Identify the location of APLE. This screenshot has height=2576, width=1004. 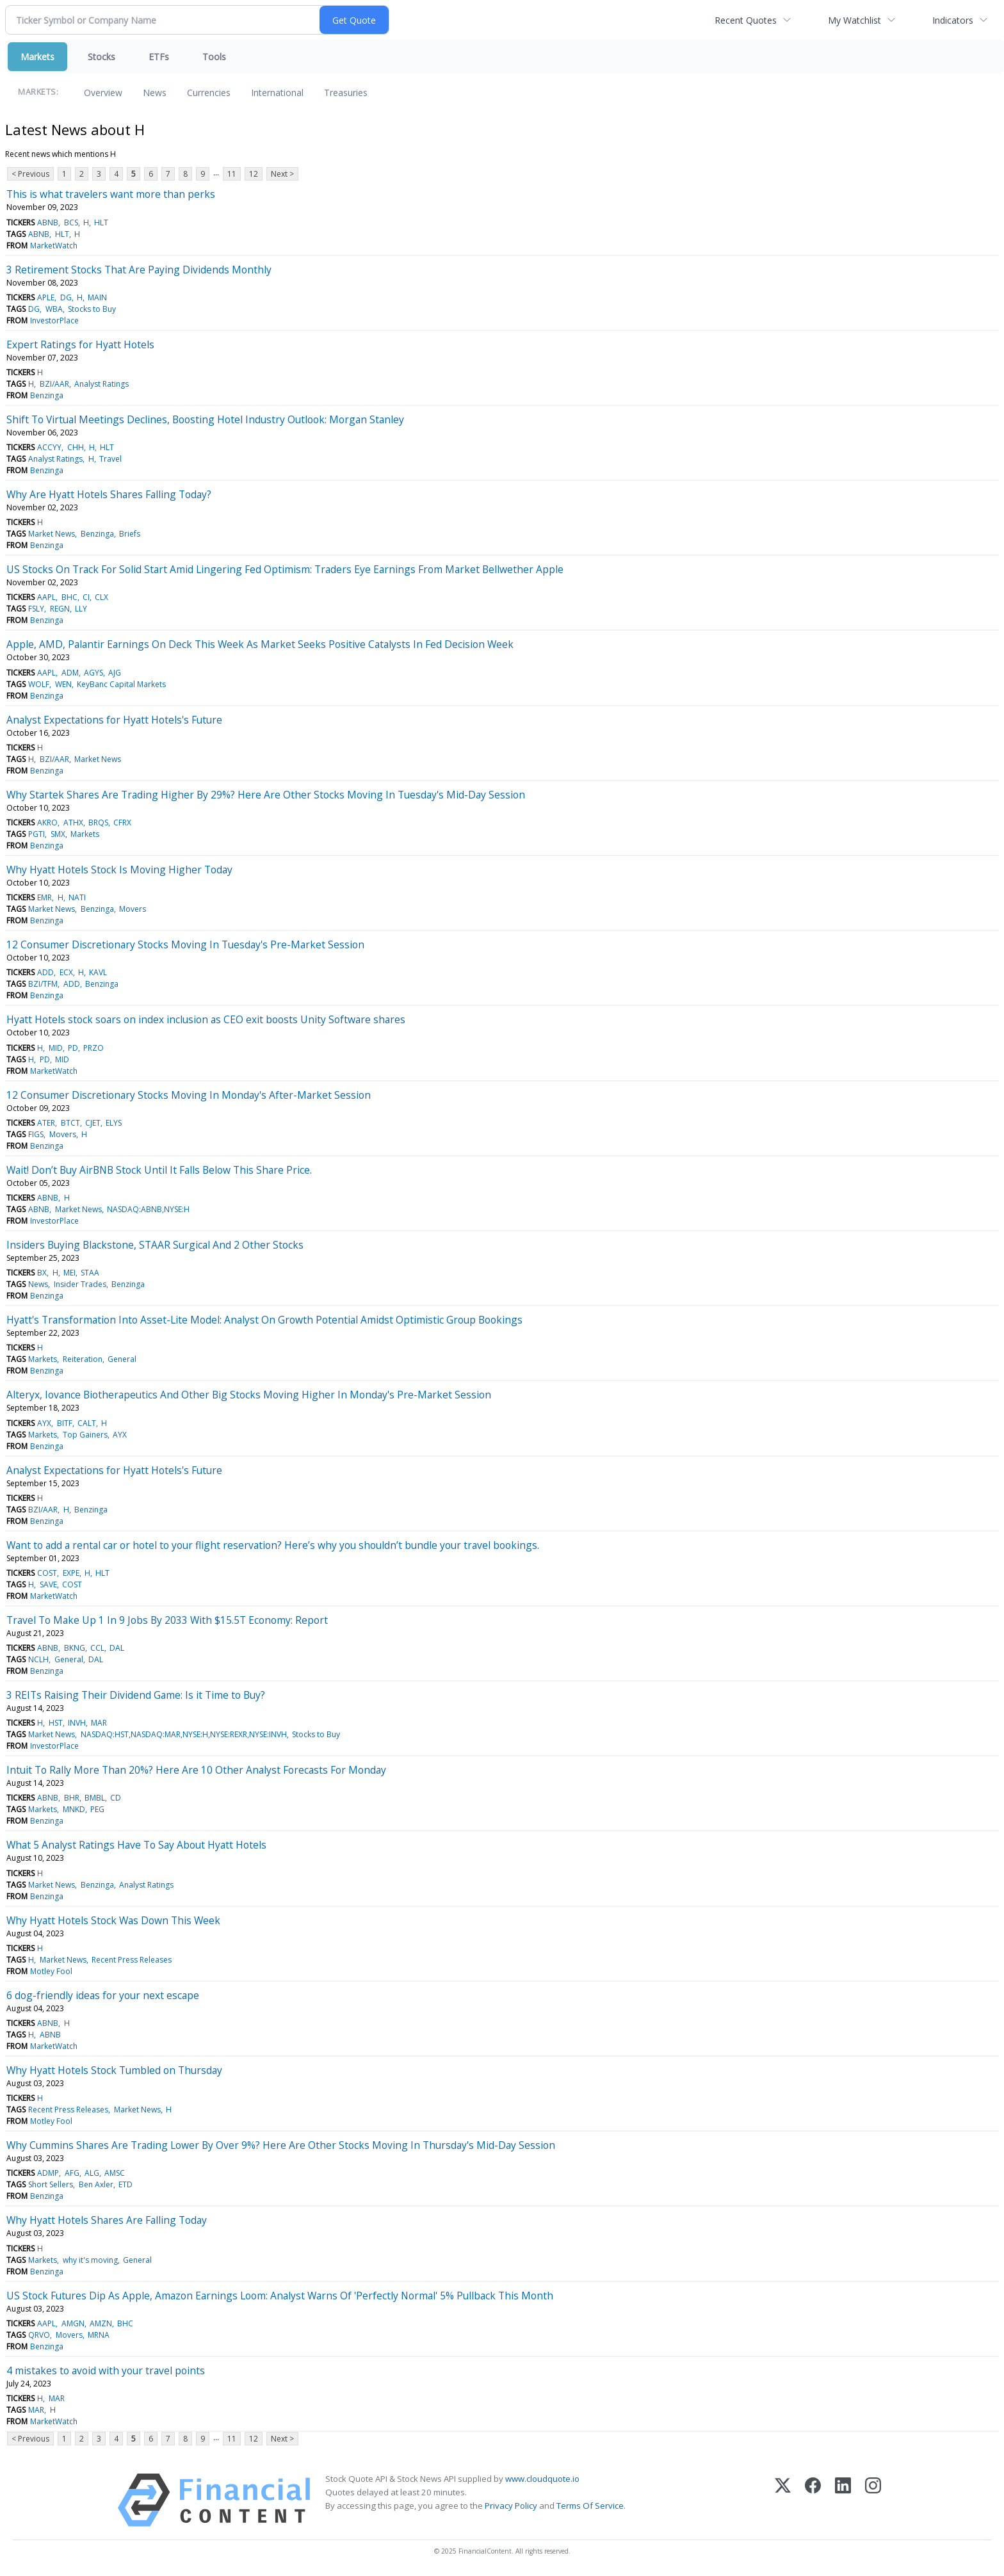
(45, 297).